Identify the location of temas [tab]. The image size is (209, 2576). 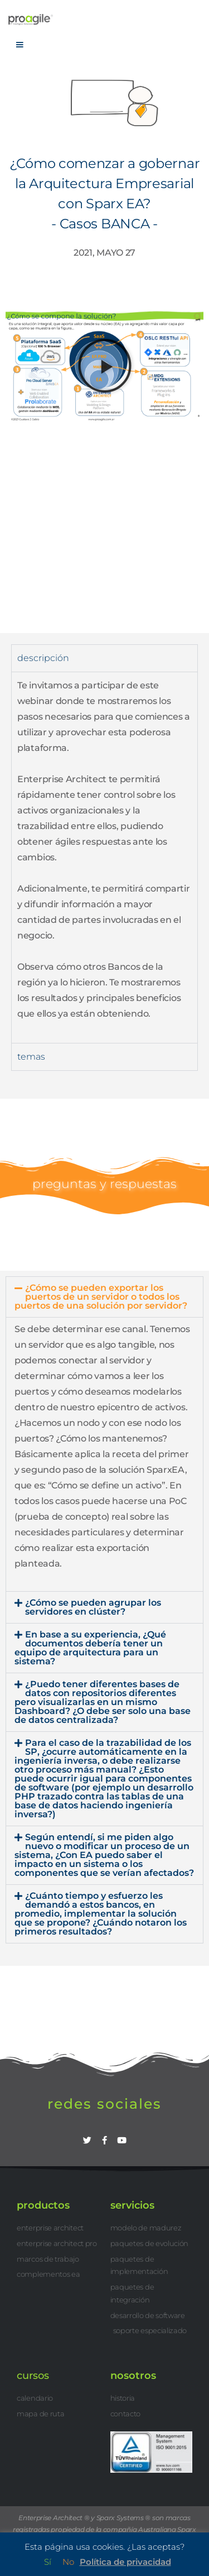
(31, 1056).